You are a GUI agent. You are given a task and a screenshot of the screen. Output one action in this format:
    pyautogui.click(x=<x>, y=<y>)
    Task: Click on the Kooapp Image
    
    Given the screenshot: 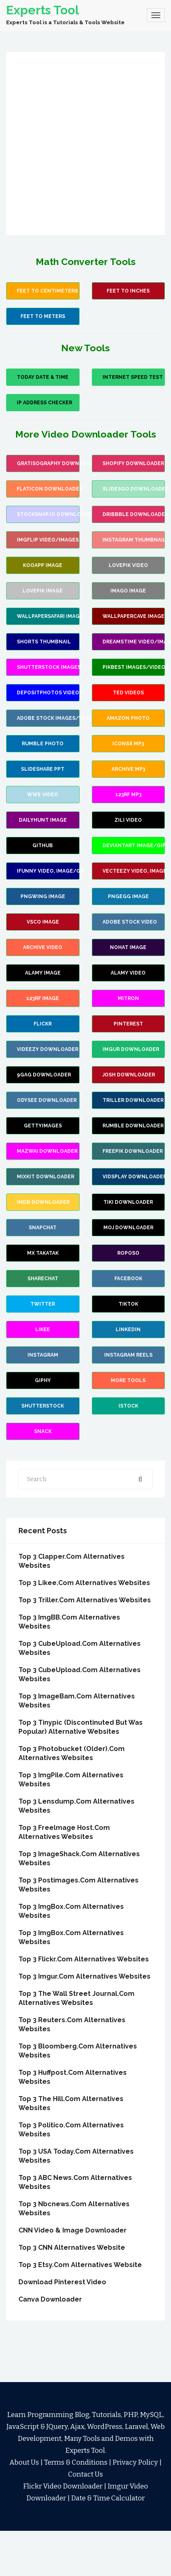 What is the action you would take?
    pyautogui.click(x=42, y=565)
    